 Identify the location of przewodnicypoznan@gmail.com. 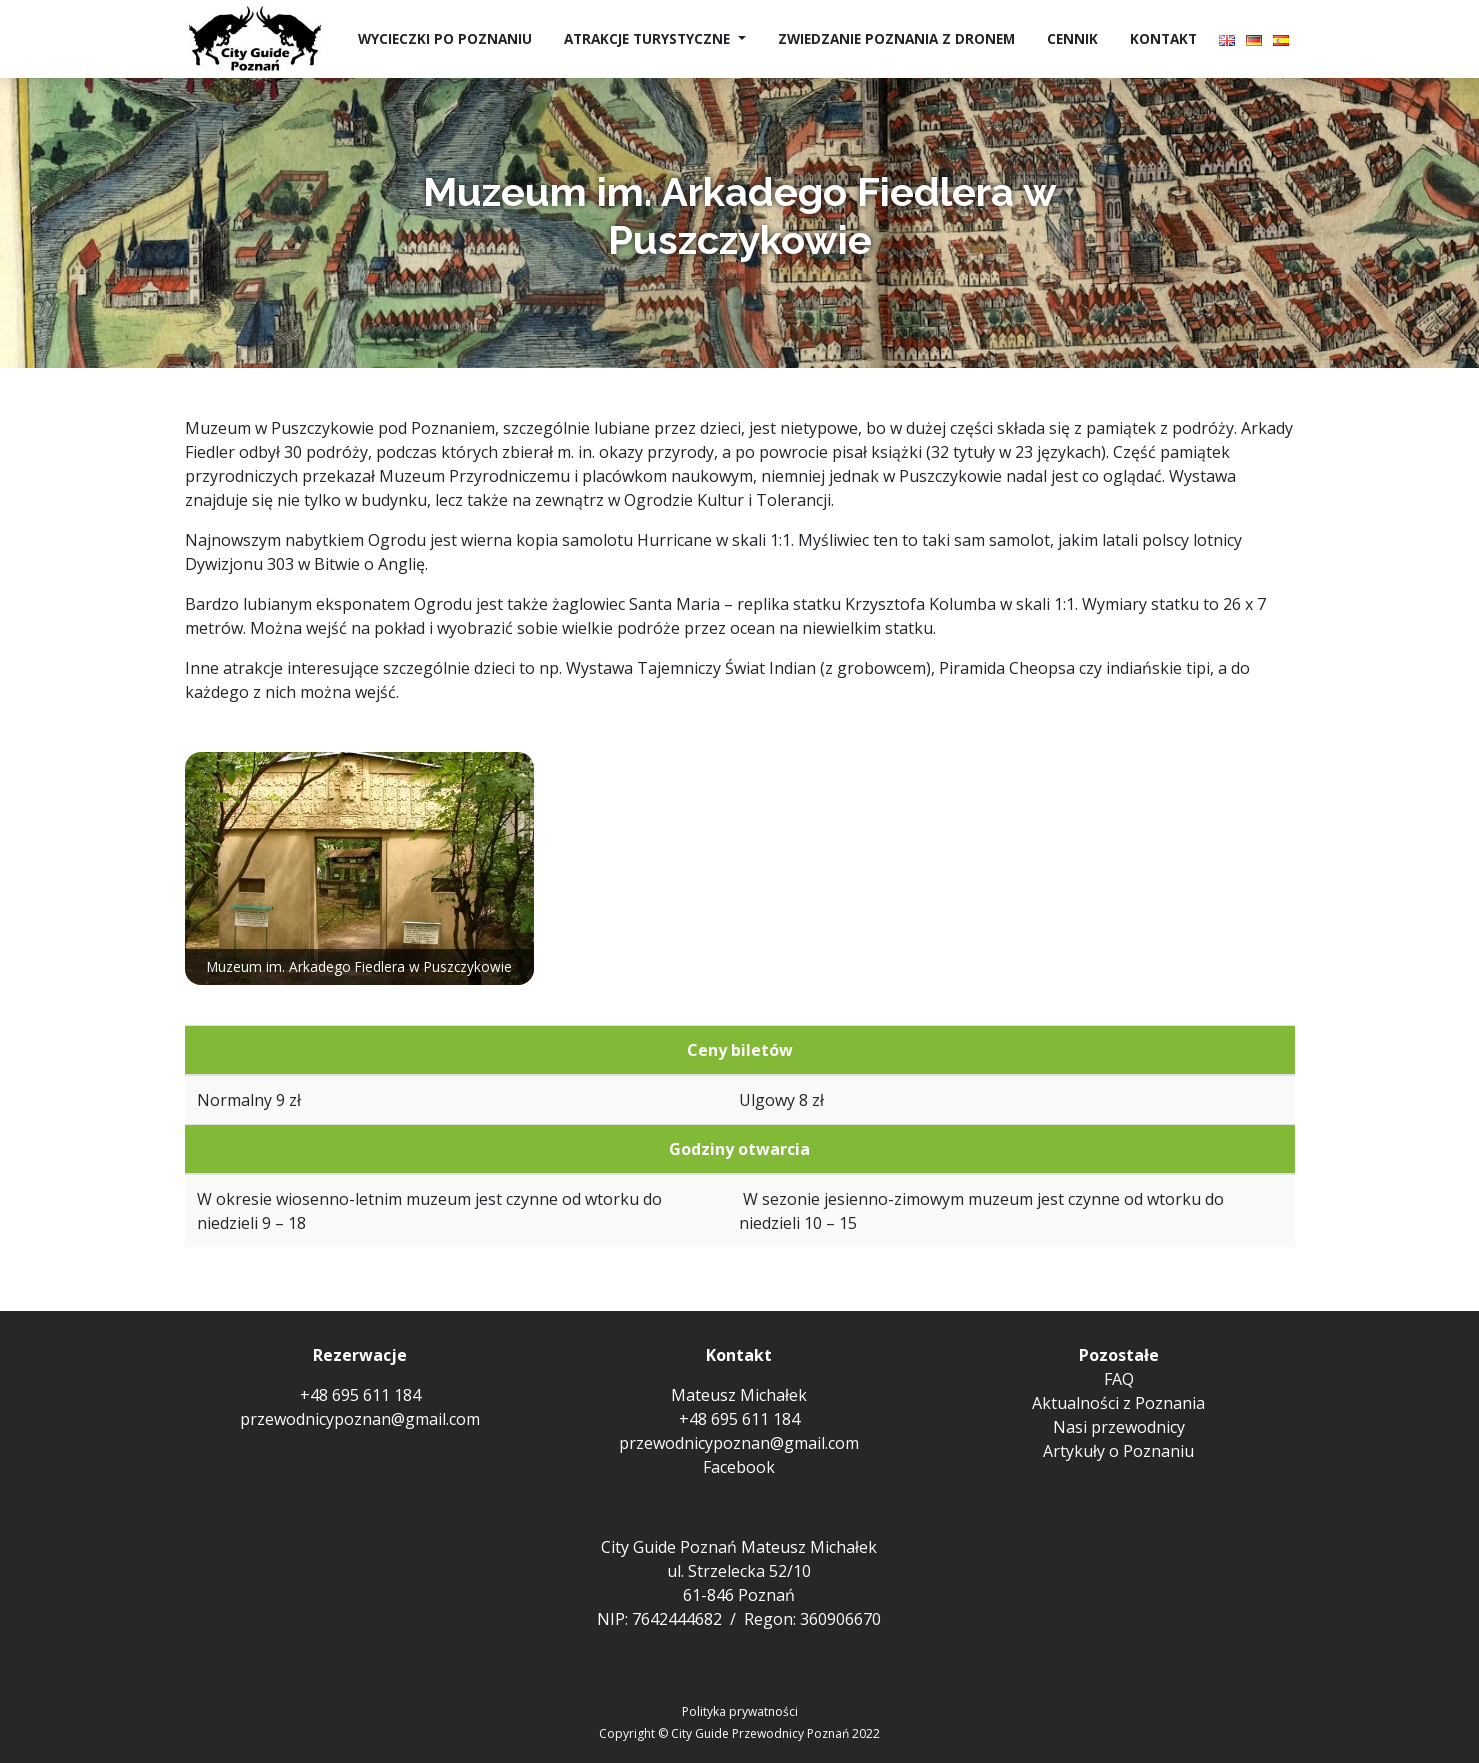
(360, 1419).